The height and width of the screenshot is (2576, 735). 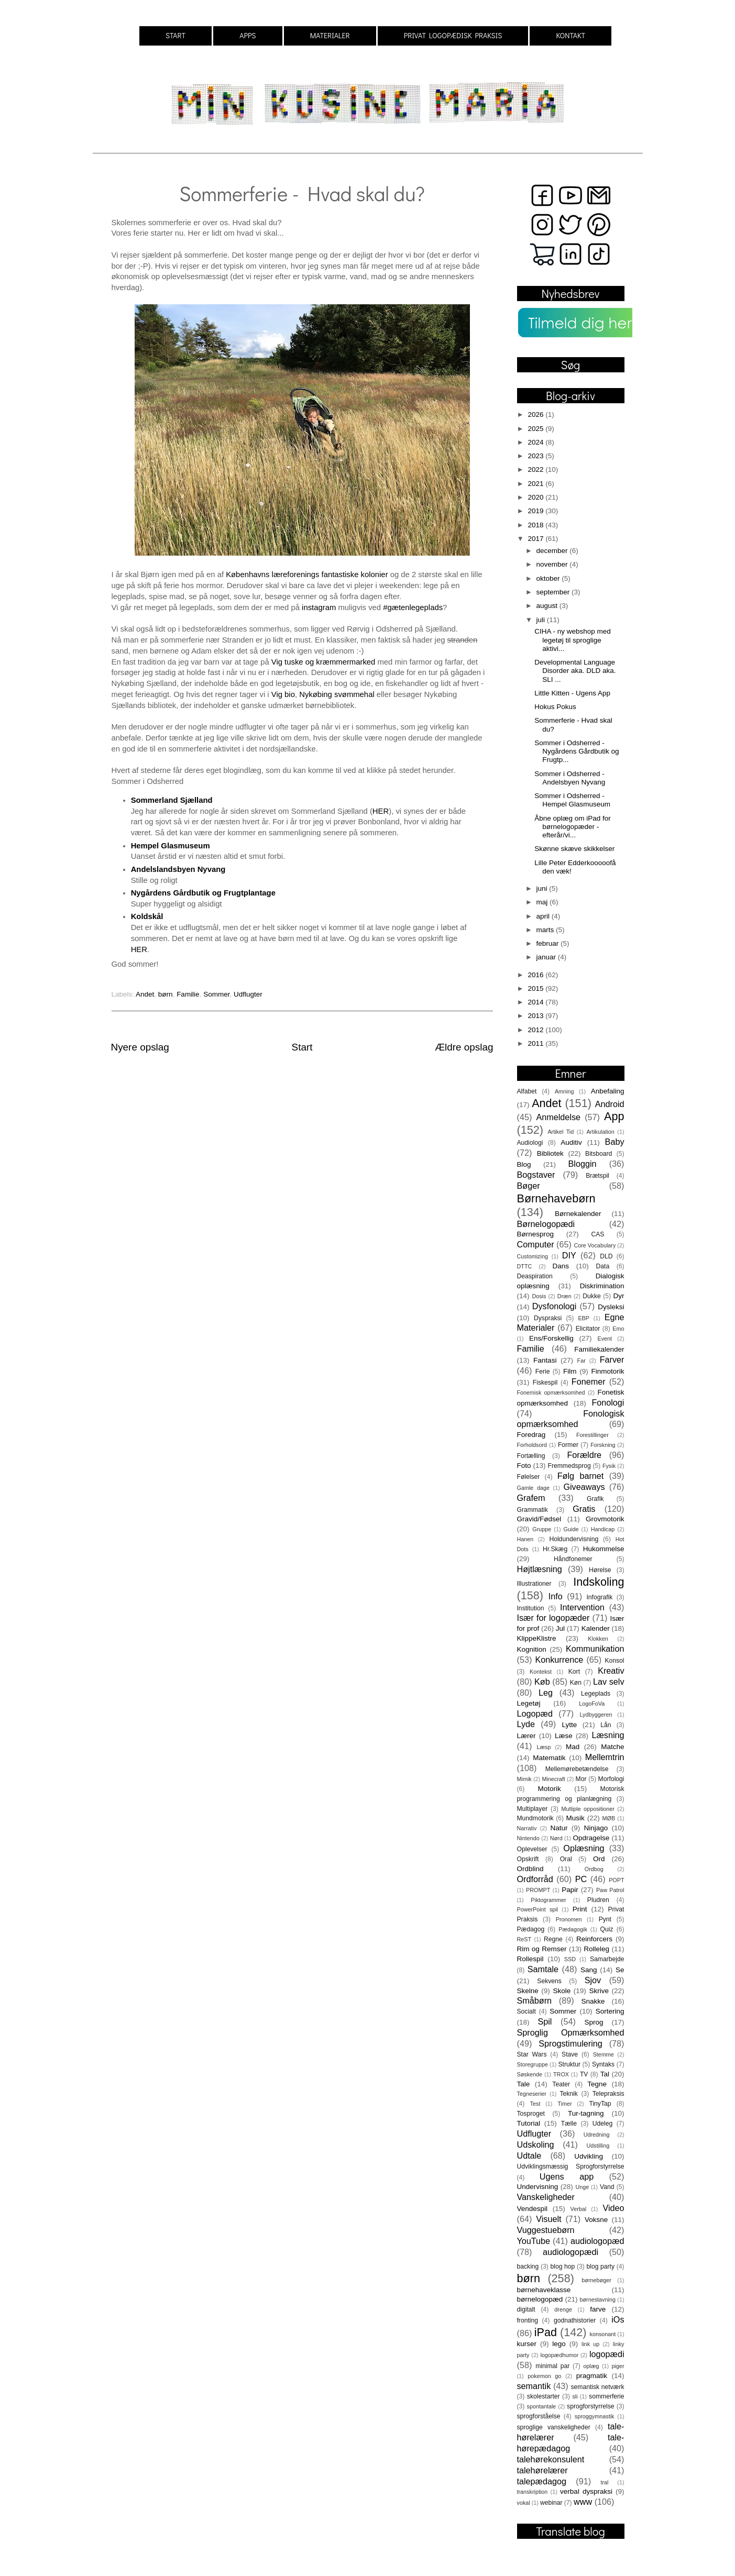 What do you see at coordinates (559, 1659) in the screenshot?
I see `Konkurrence` at bounding box center [559, 1659].